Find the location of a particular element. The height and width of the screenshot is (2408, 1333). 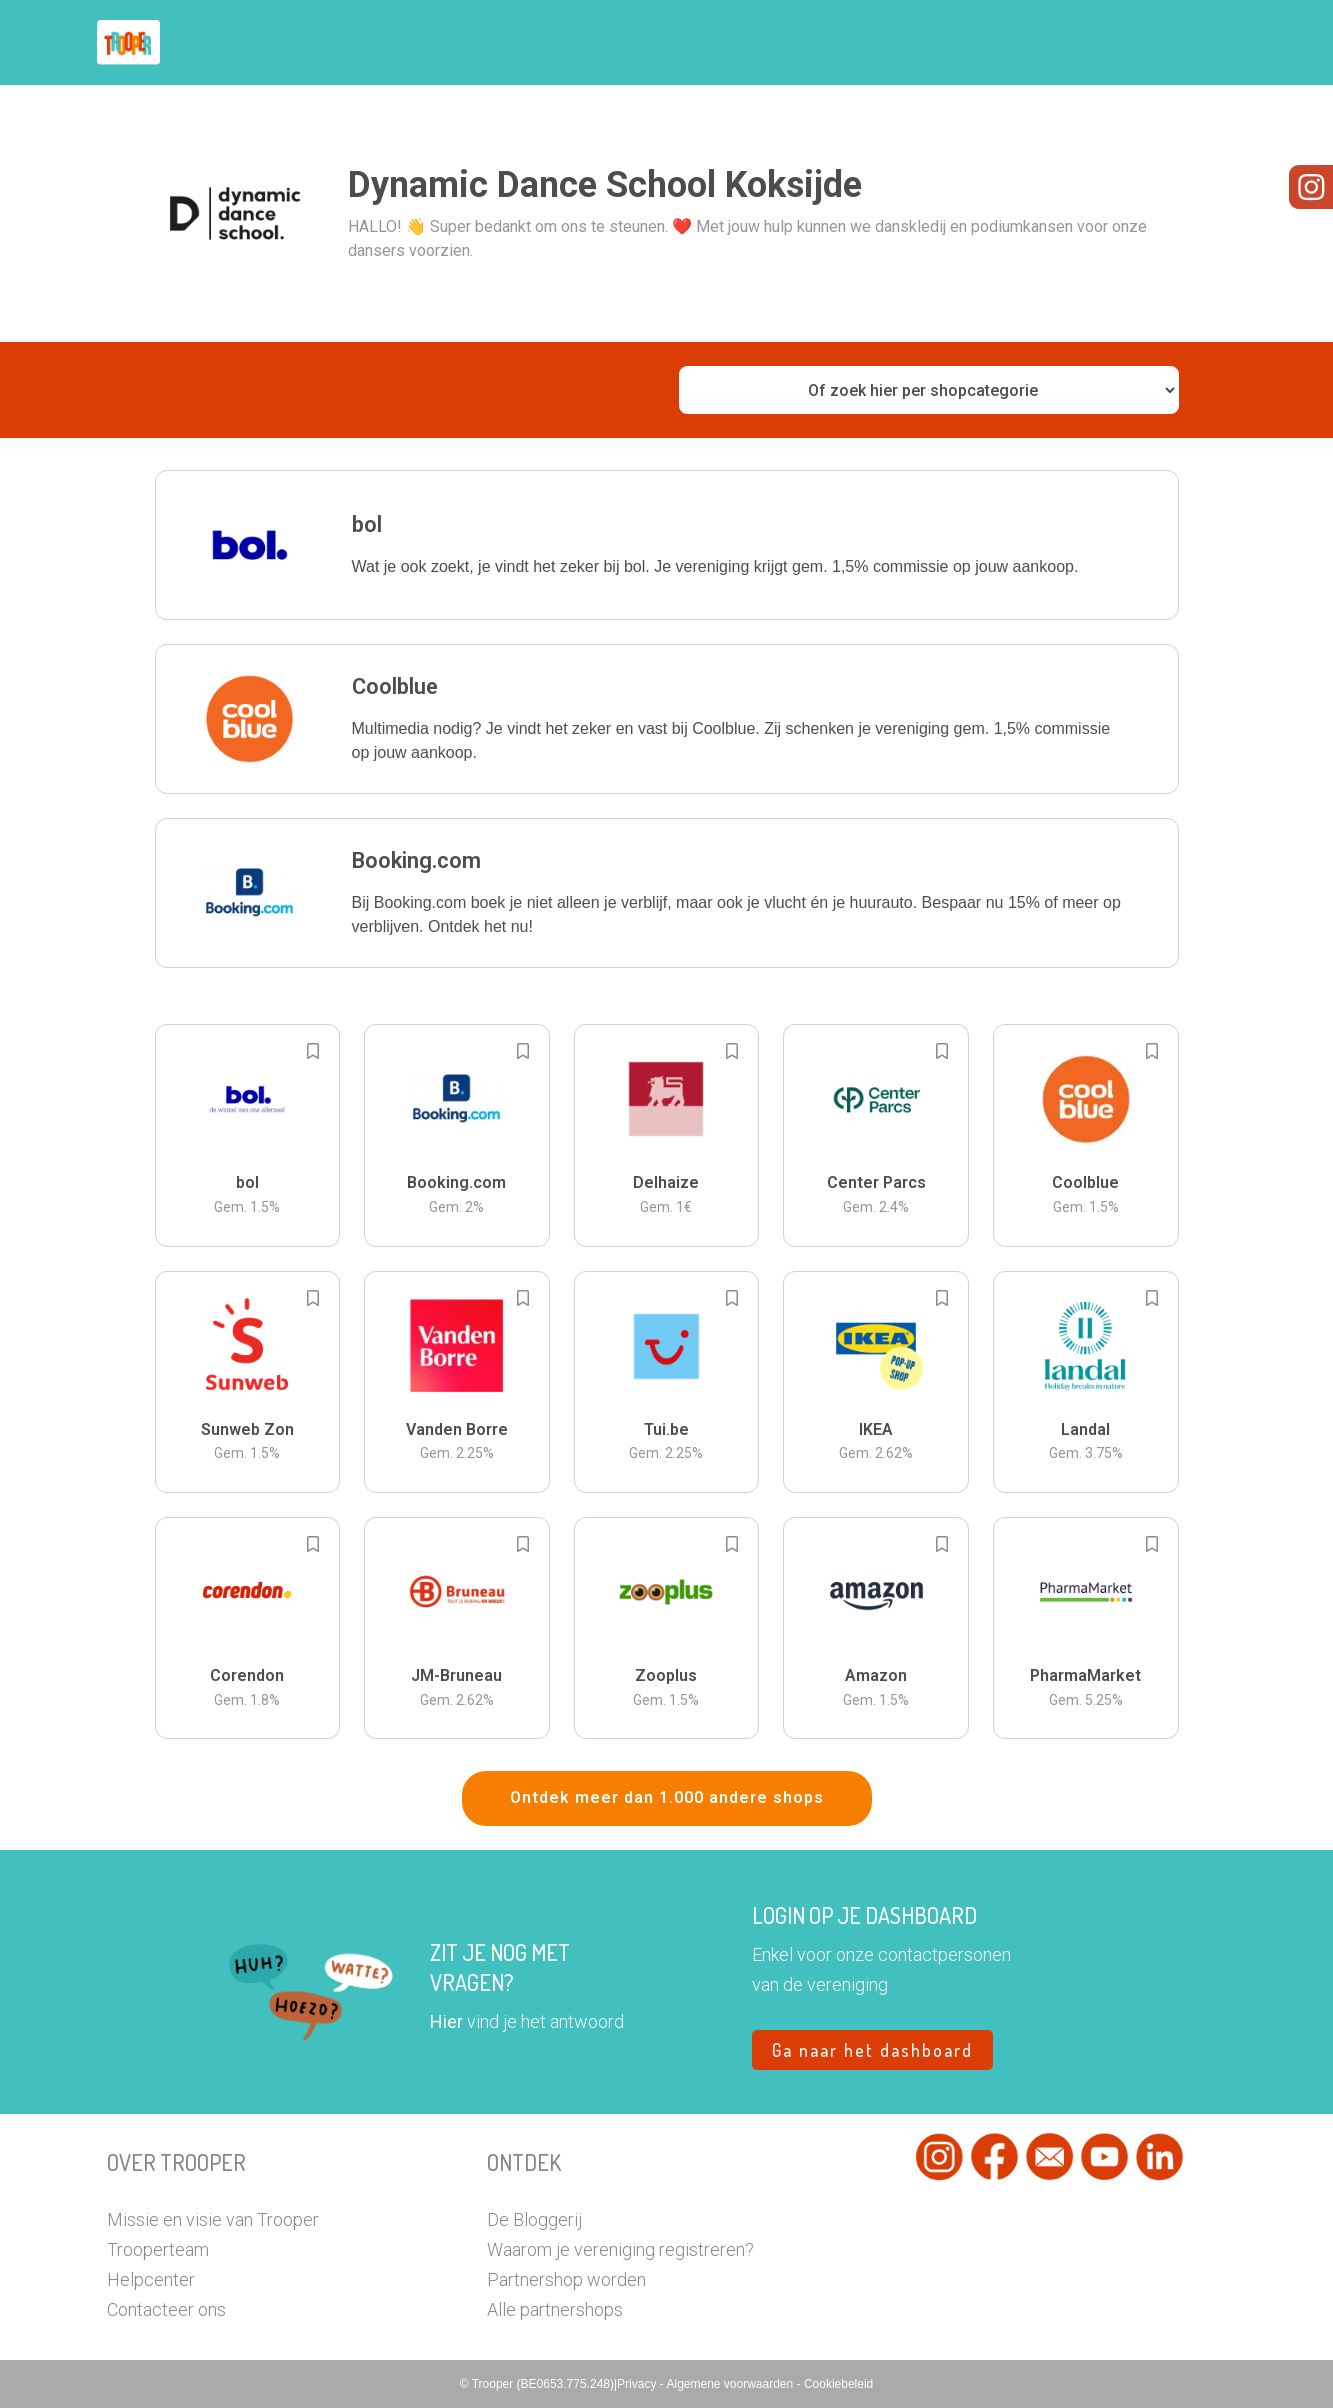

Trooperteam is located at coordinates (158, 2249).